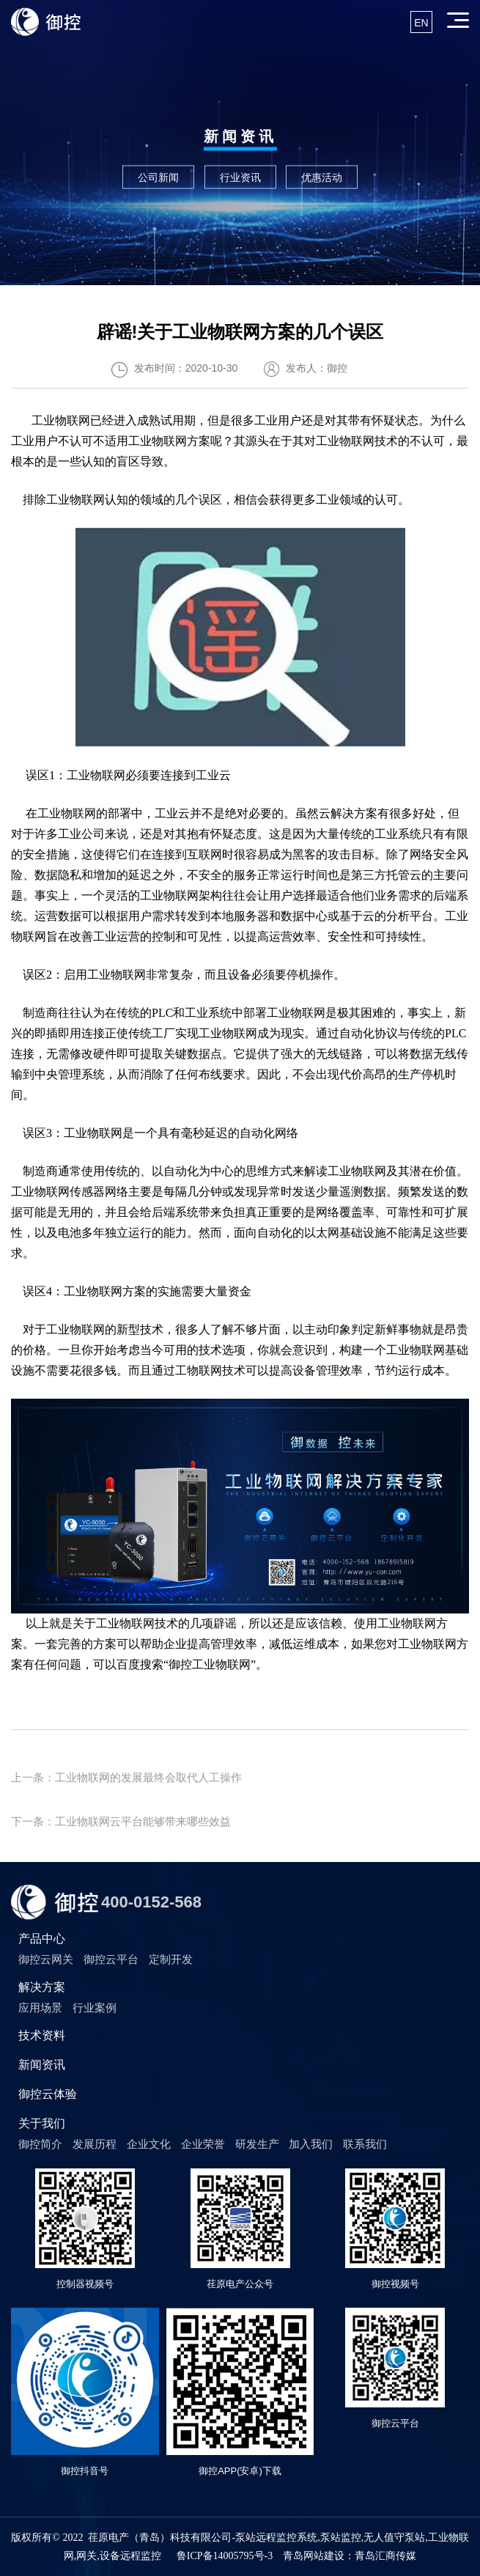 The width and height of the screenshot is (480, 2576). What do you see at coordinates (203, 2144) in the screenshot?
I see `企业荣誉` at bounding box center [203, 2144].